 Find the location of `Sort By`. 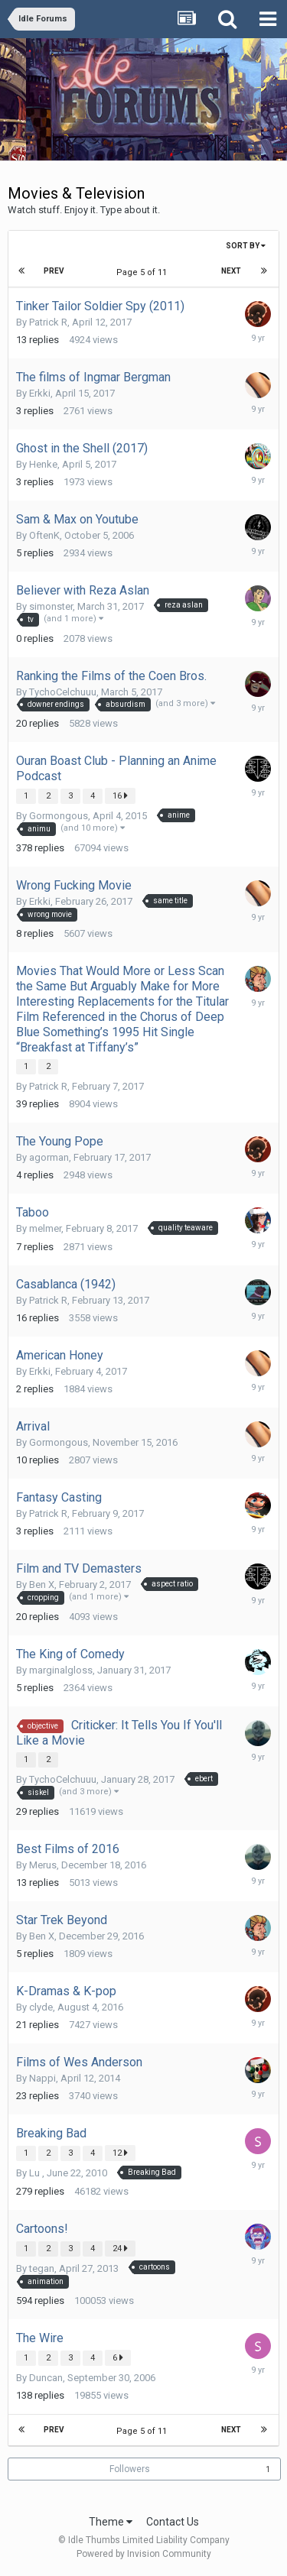

Sort By is located at coordinates (246, 245).